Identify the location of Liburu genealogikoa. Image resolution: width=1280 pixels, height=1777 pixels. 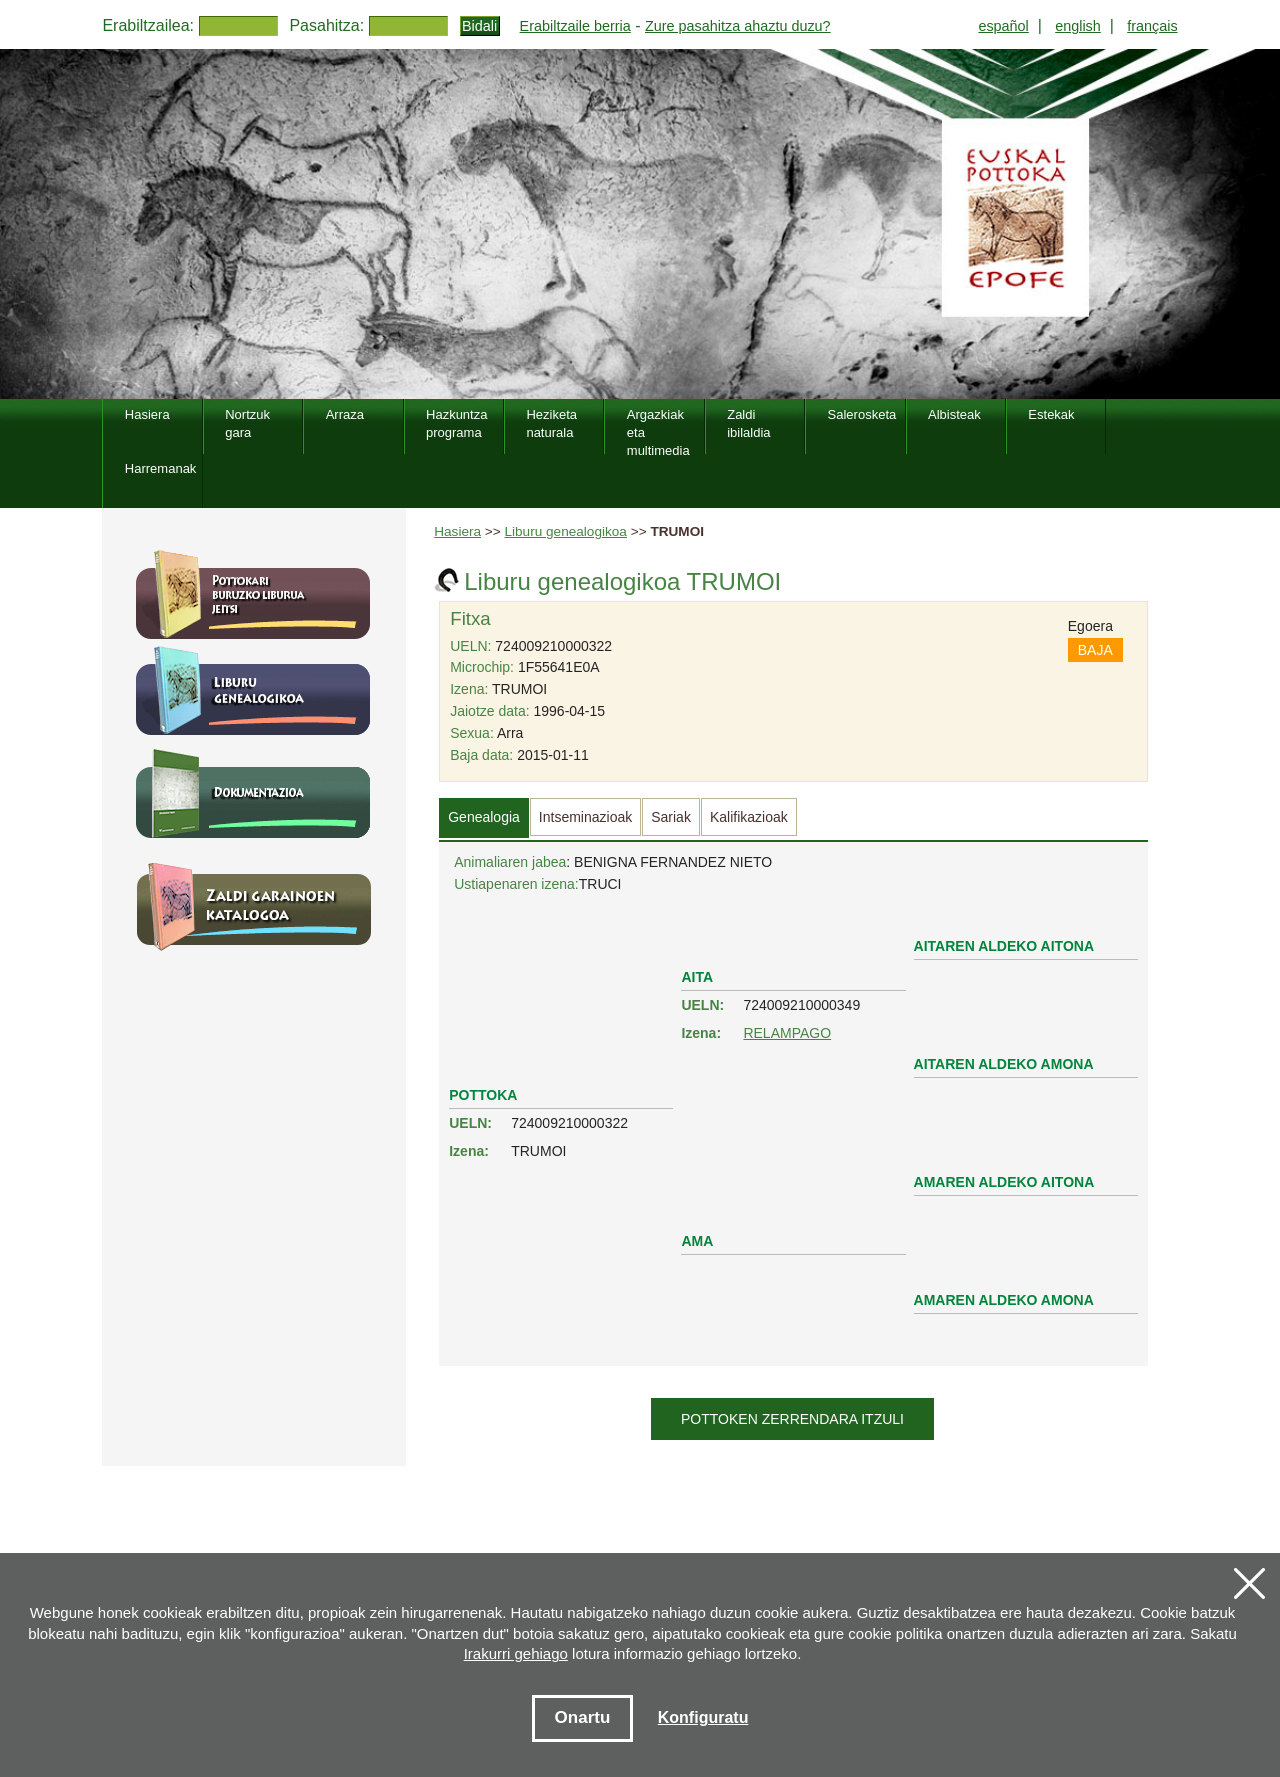
(565, 531).